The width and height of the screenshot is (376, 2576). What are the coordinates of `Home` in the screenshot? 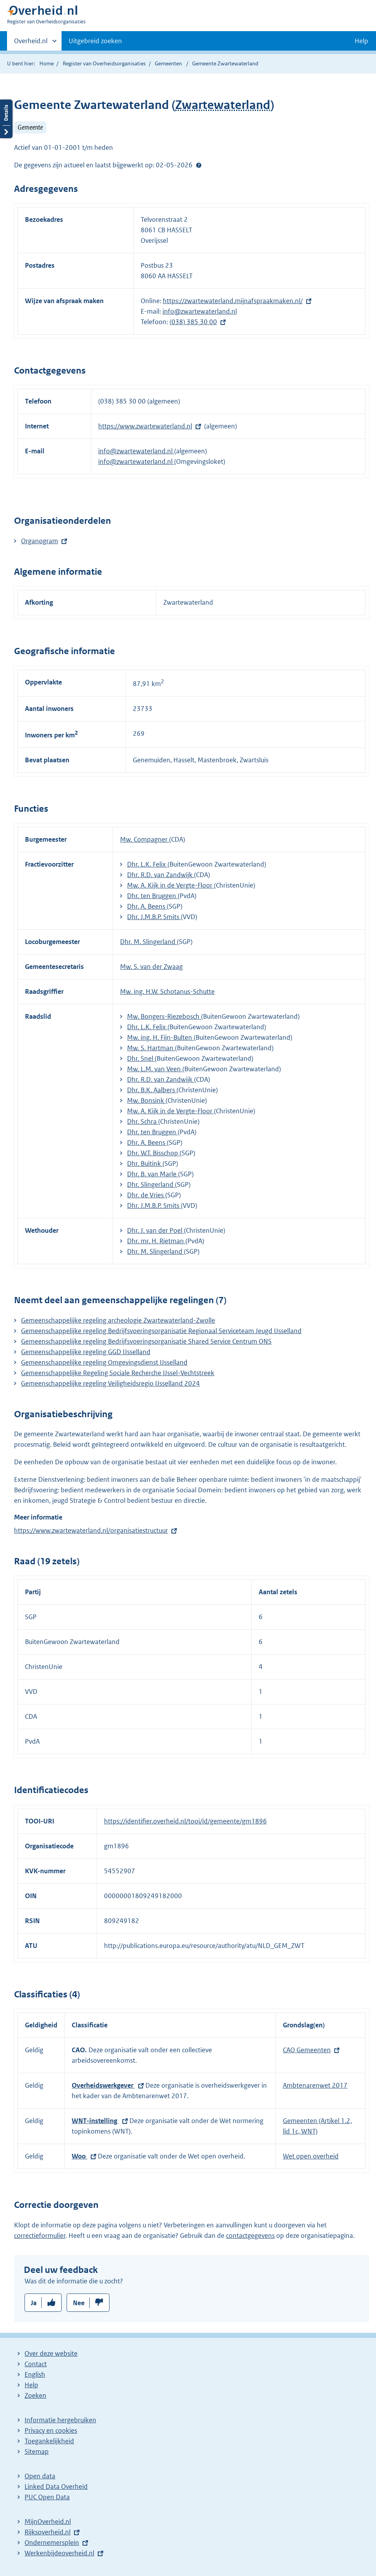 It's located at (46, 63).